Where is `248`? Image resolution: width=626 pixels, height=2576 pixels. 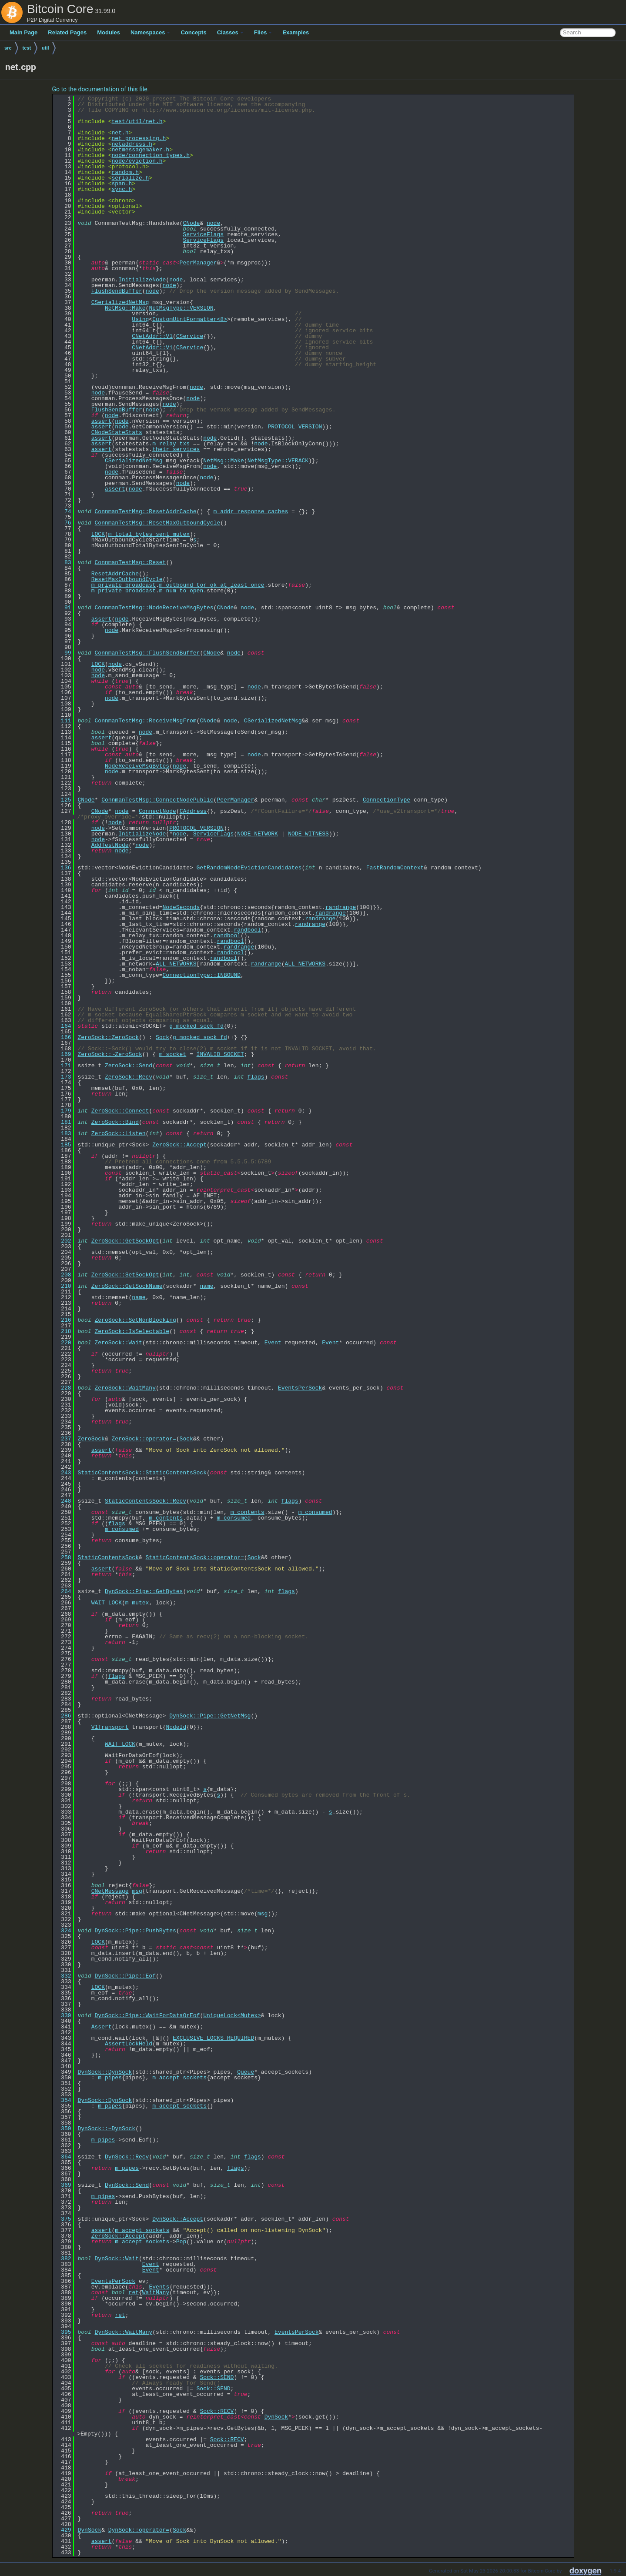 248 is located at coordinates (62, 1501).